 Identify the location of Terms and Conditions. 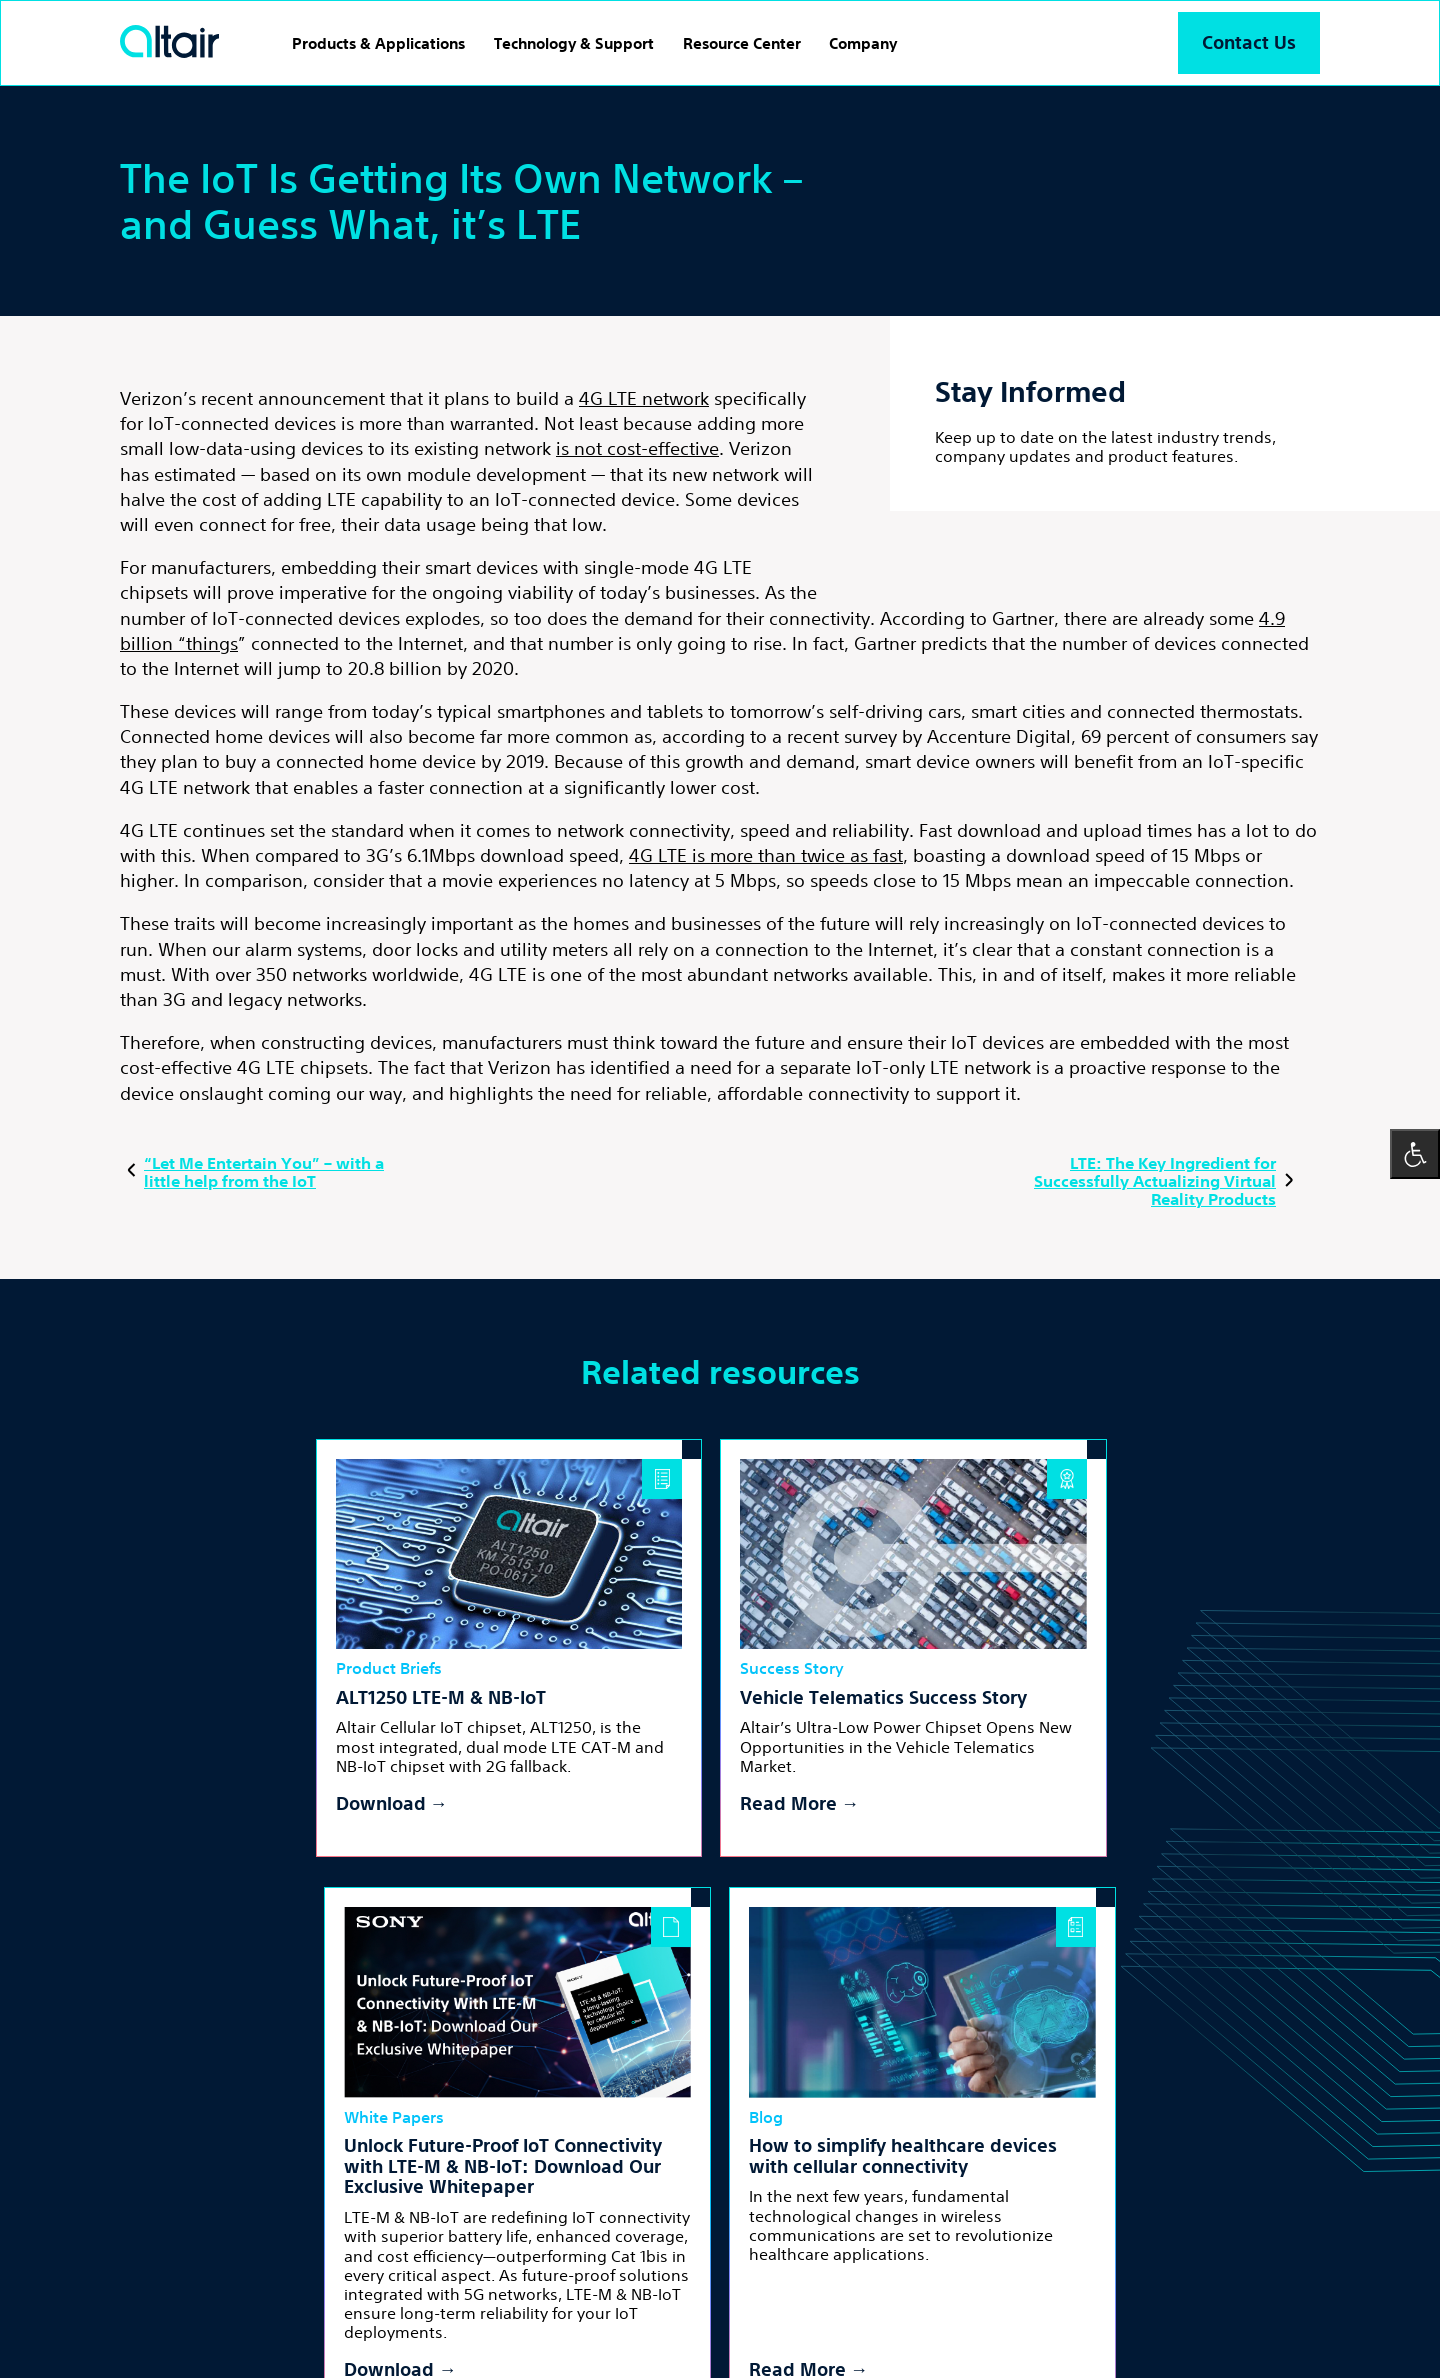
(185, 2315).